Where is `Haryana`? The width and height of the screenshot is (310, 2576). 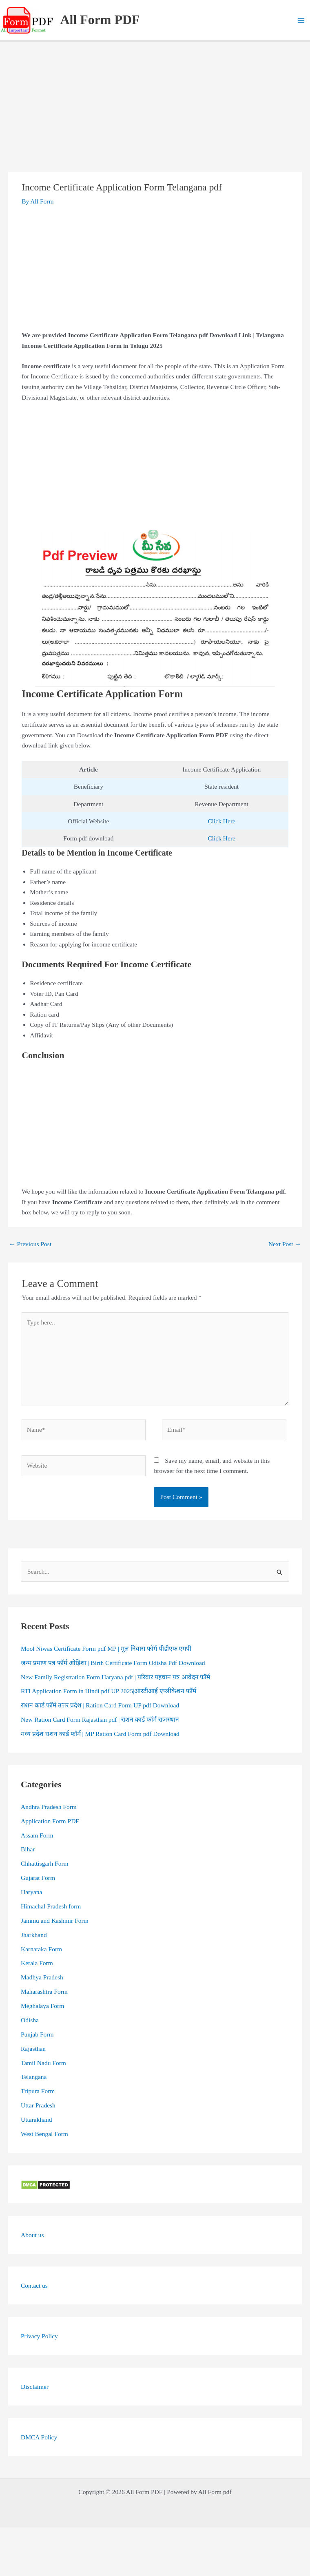
Haryana is located at coordinates (31, 1891).